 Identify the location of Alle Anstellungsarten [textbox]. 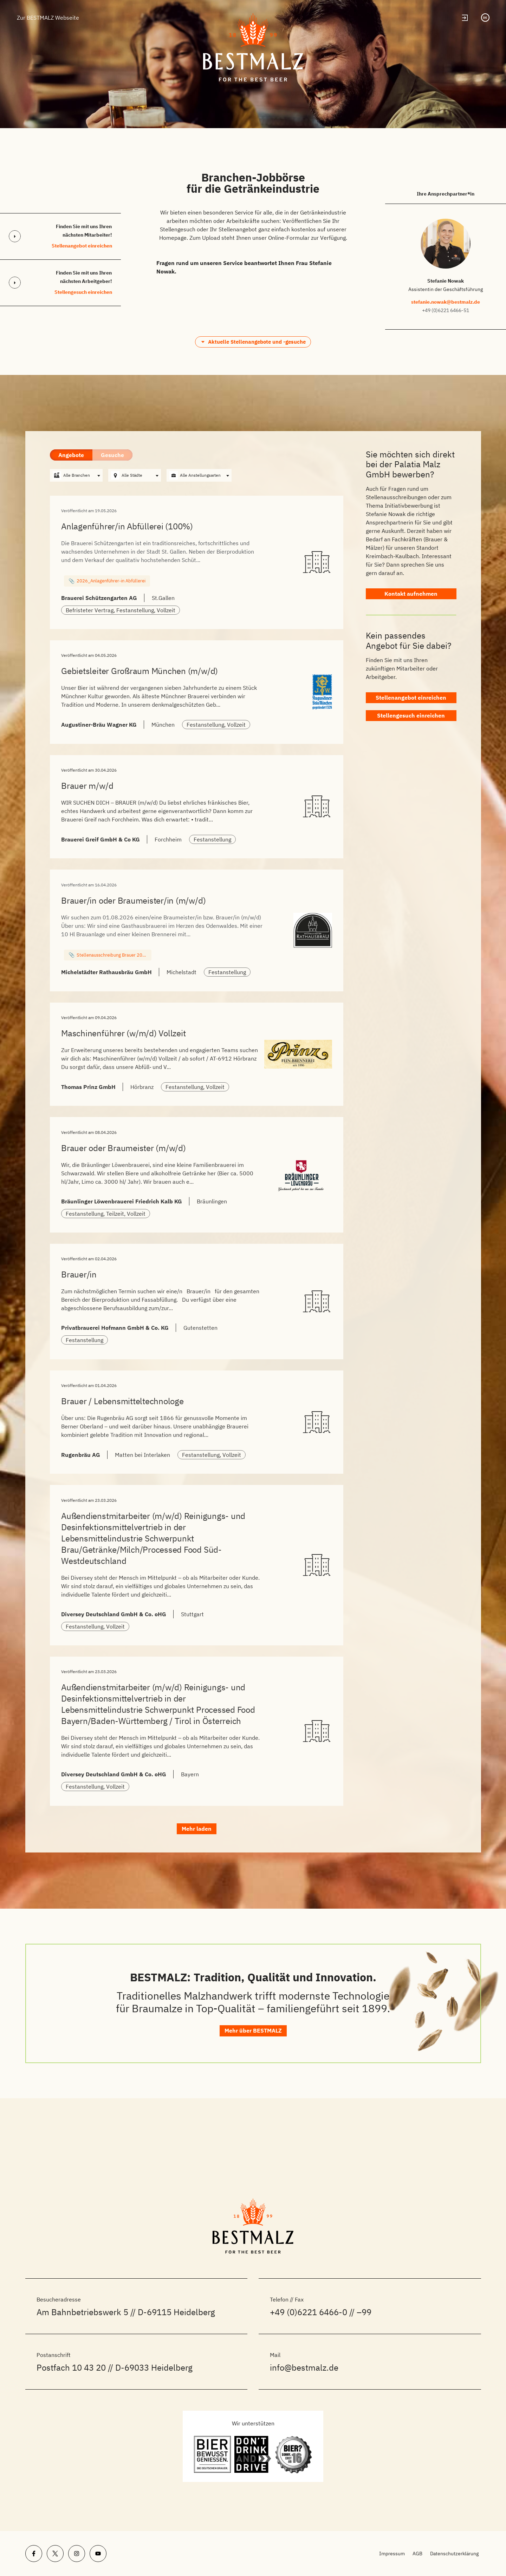
(200, 475).